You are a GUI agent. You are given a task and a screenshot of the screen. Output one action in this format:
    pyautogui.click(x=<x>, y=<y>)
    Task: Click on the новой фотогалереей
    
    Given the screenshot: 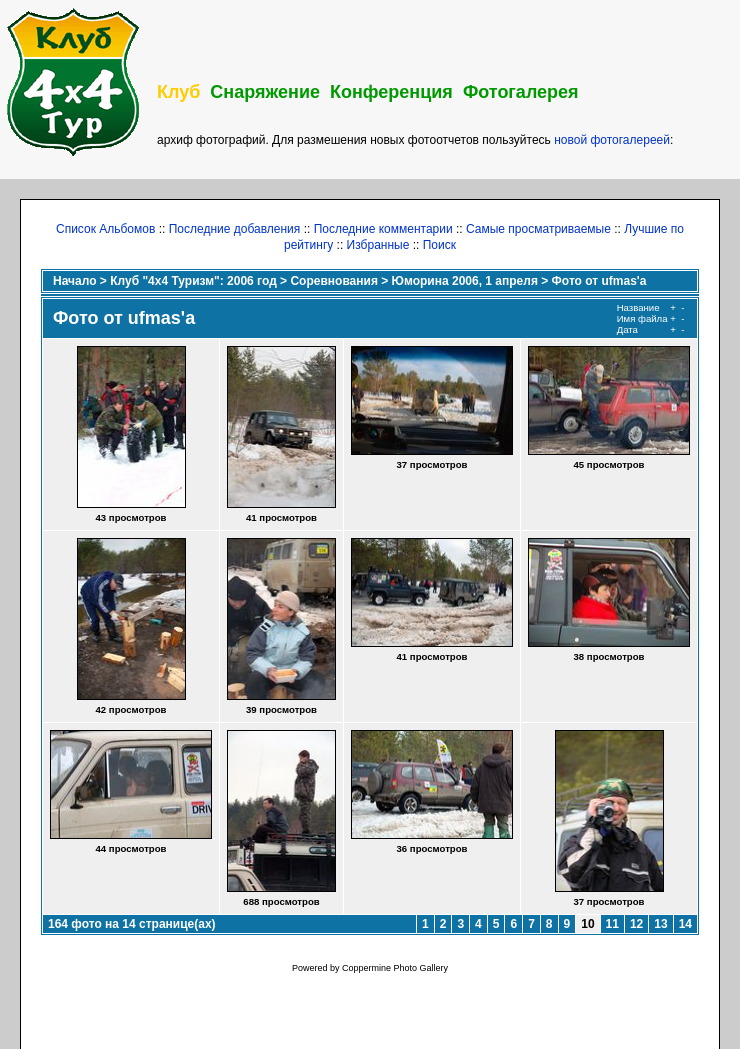 What is the action you would take?
    pyautogui.click(x=612, y=140)
    